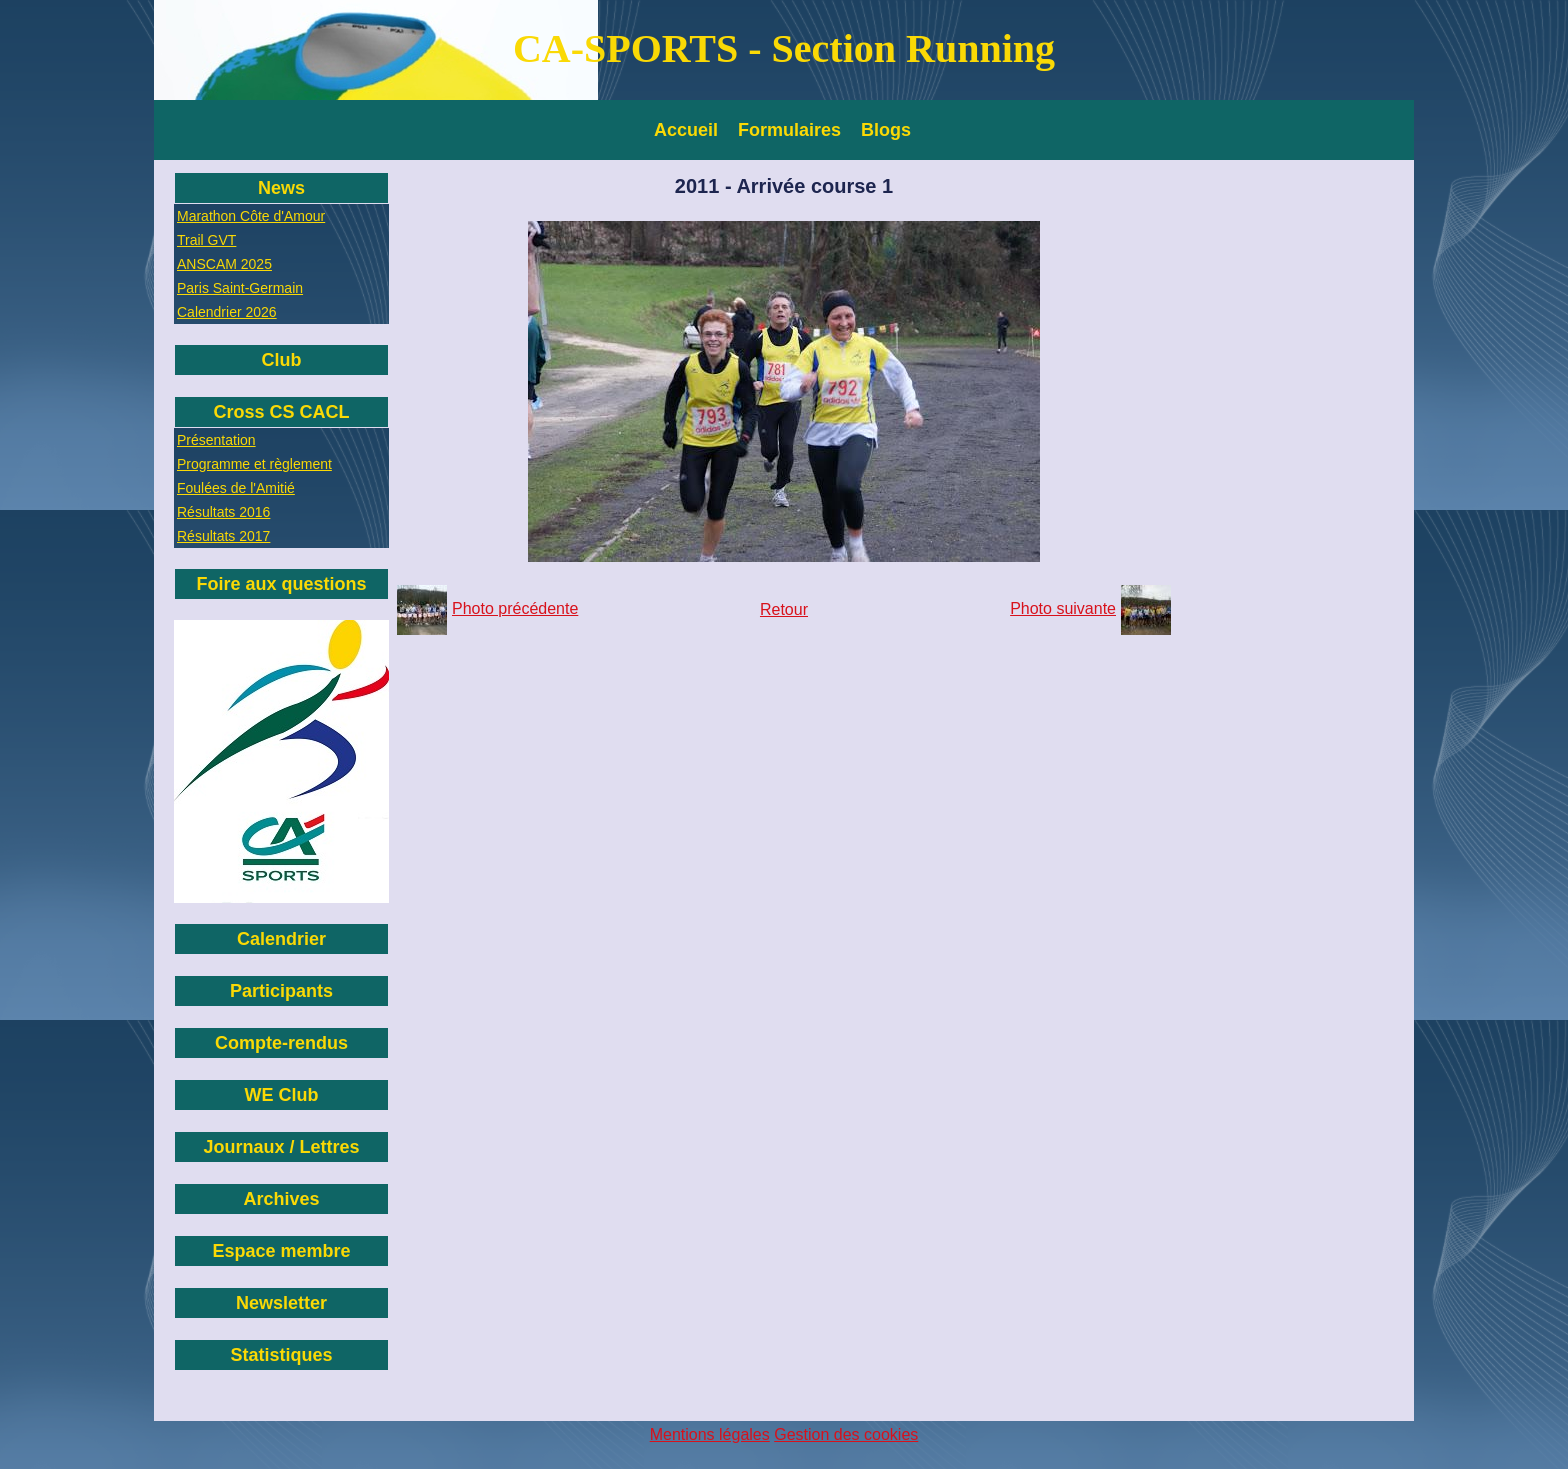 The width and height of the screenshot is (1568, 1469). I want to click on Marathon Côte d'Amour, so click(251, 216).